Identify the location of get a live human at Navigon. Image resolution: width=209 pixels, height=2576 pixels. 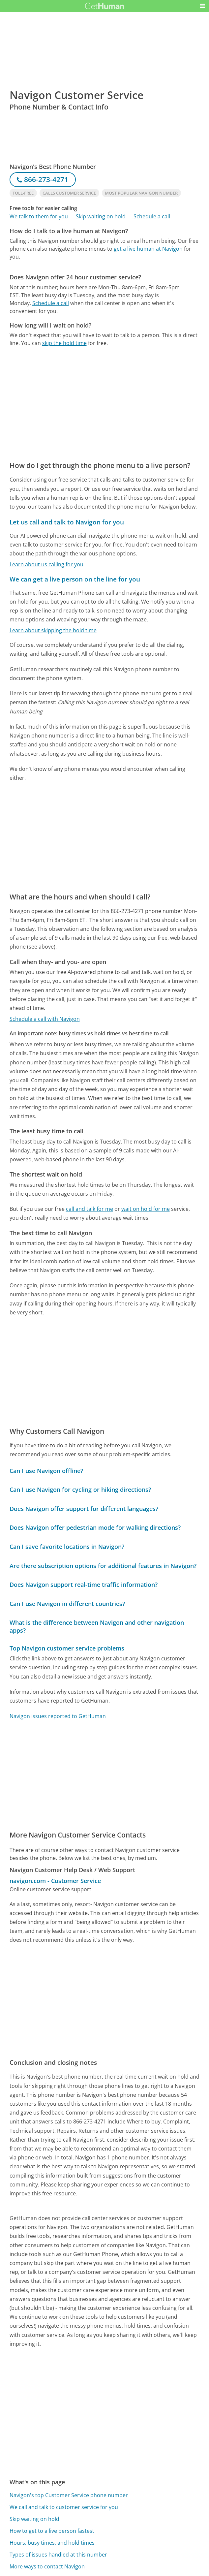
(148, 248).